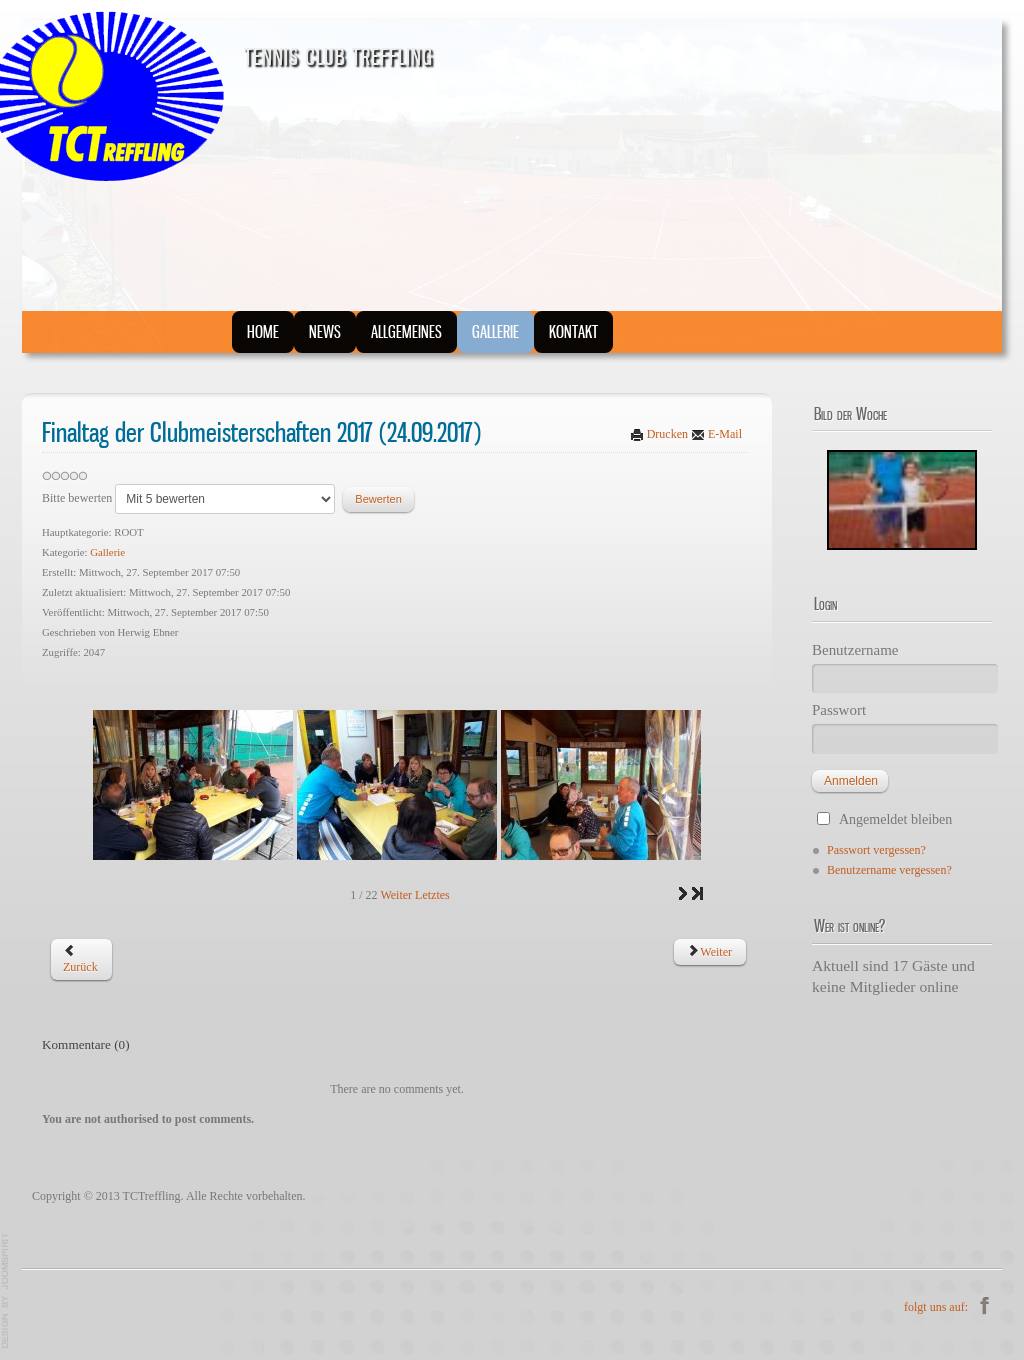 The height and width of the screenshot is (1360, 1024). I want to click on Bitte bewerten, so click(77, 498).